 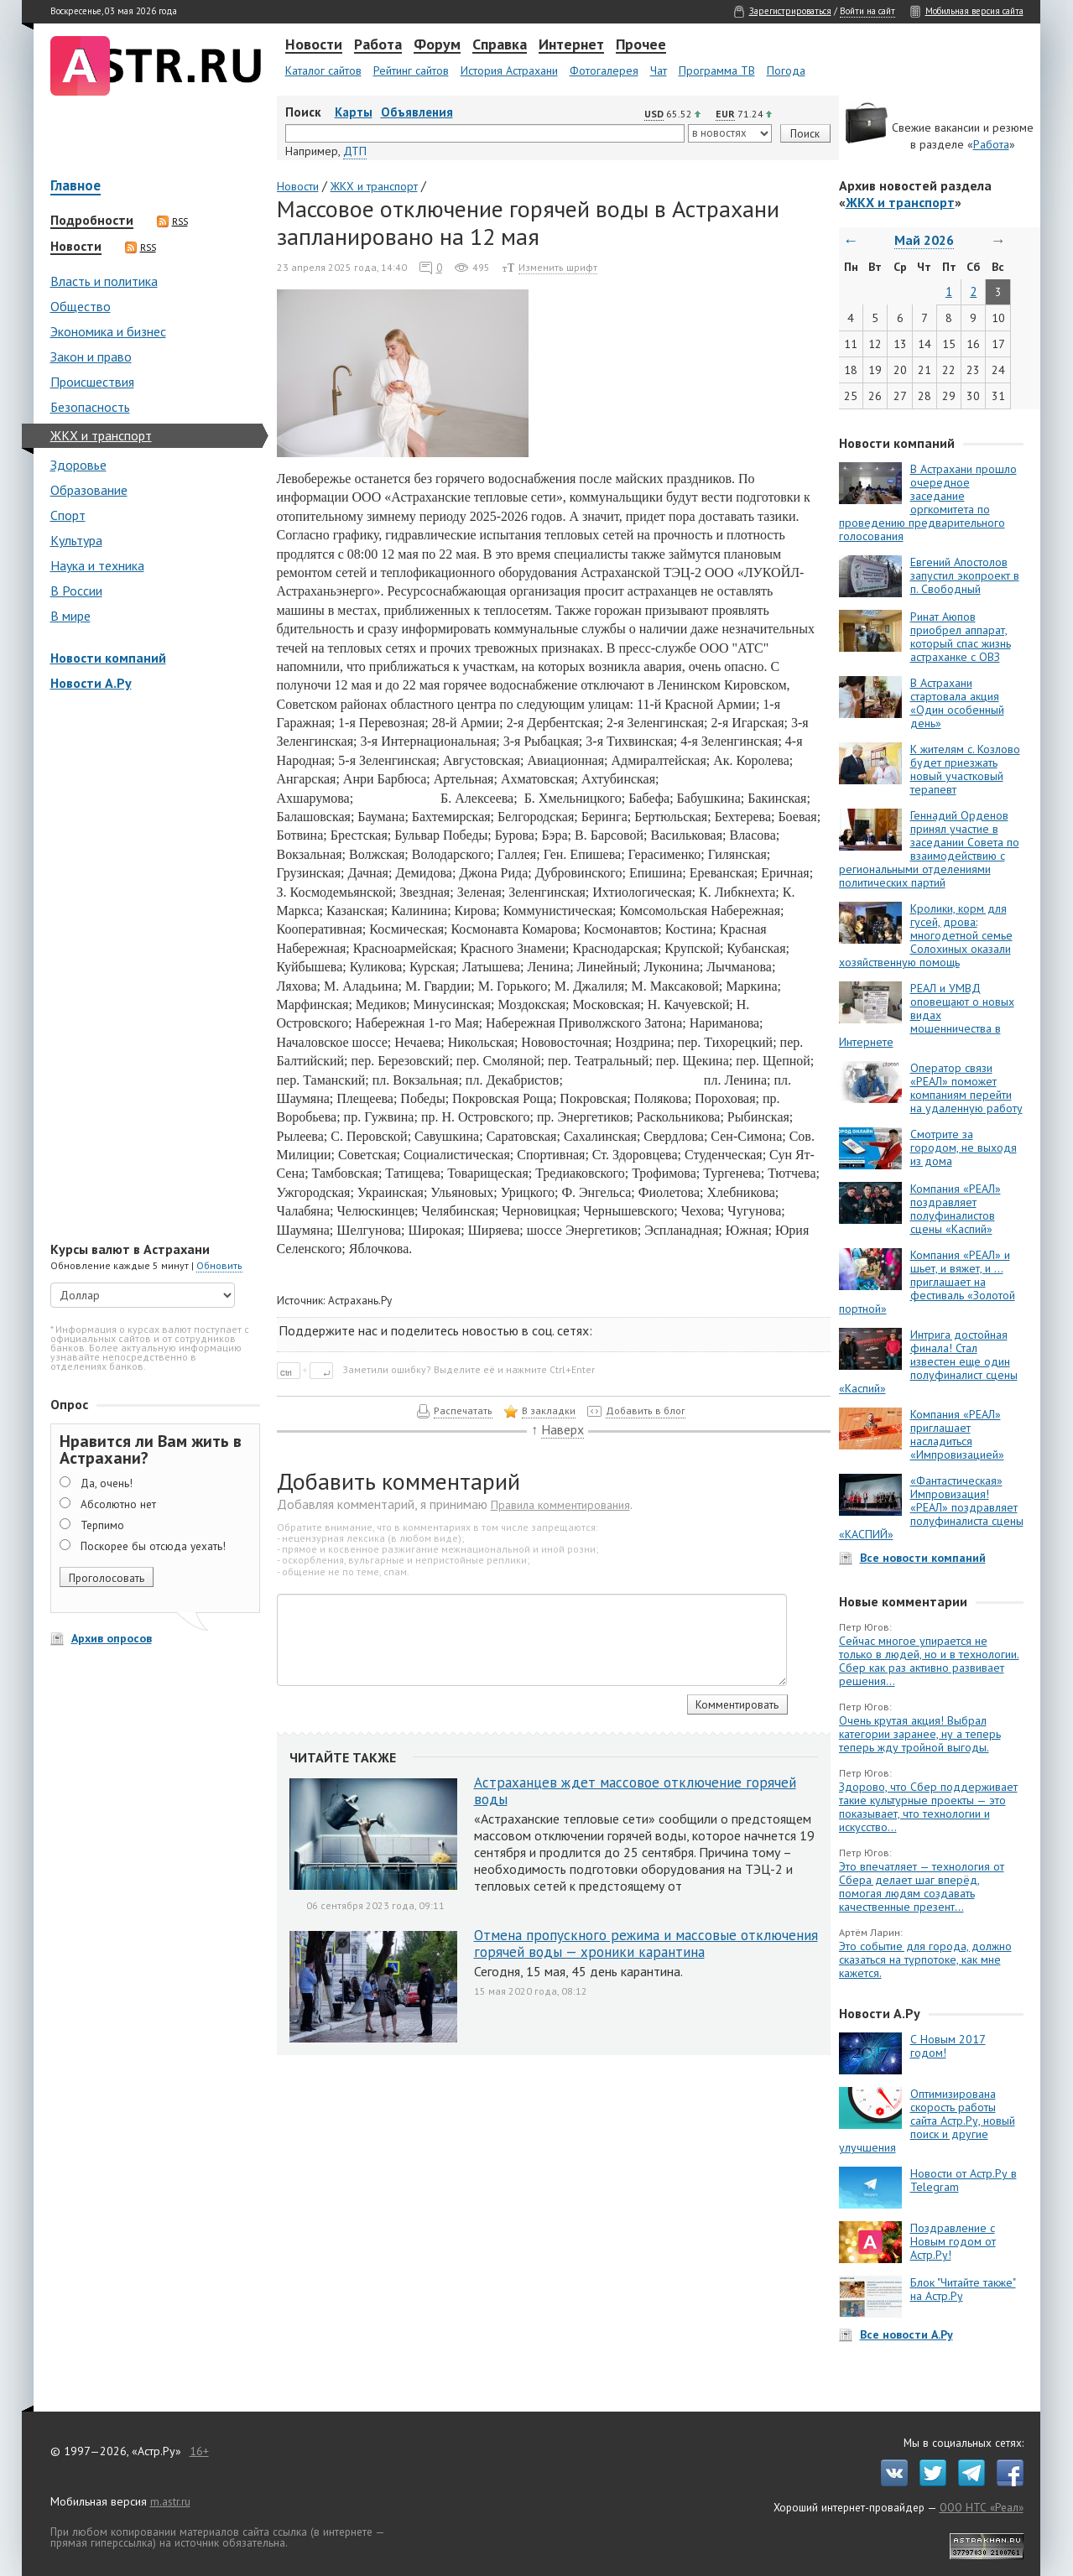 What do you see at coordinates (964, 575) in the screenshot?
I see `Евгений Апостолов запустил экопроект в п. Свободный` at bounding box center [964, 575].